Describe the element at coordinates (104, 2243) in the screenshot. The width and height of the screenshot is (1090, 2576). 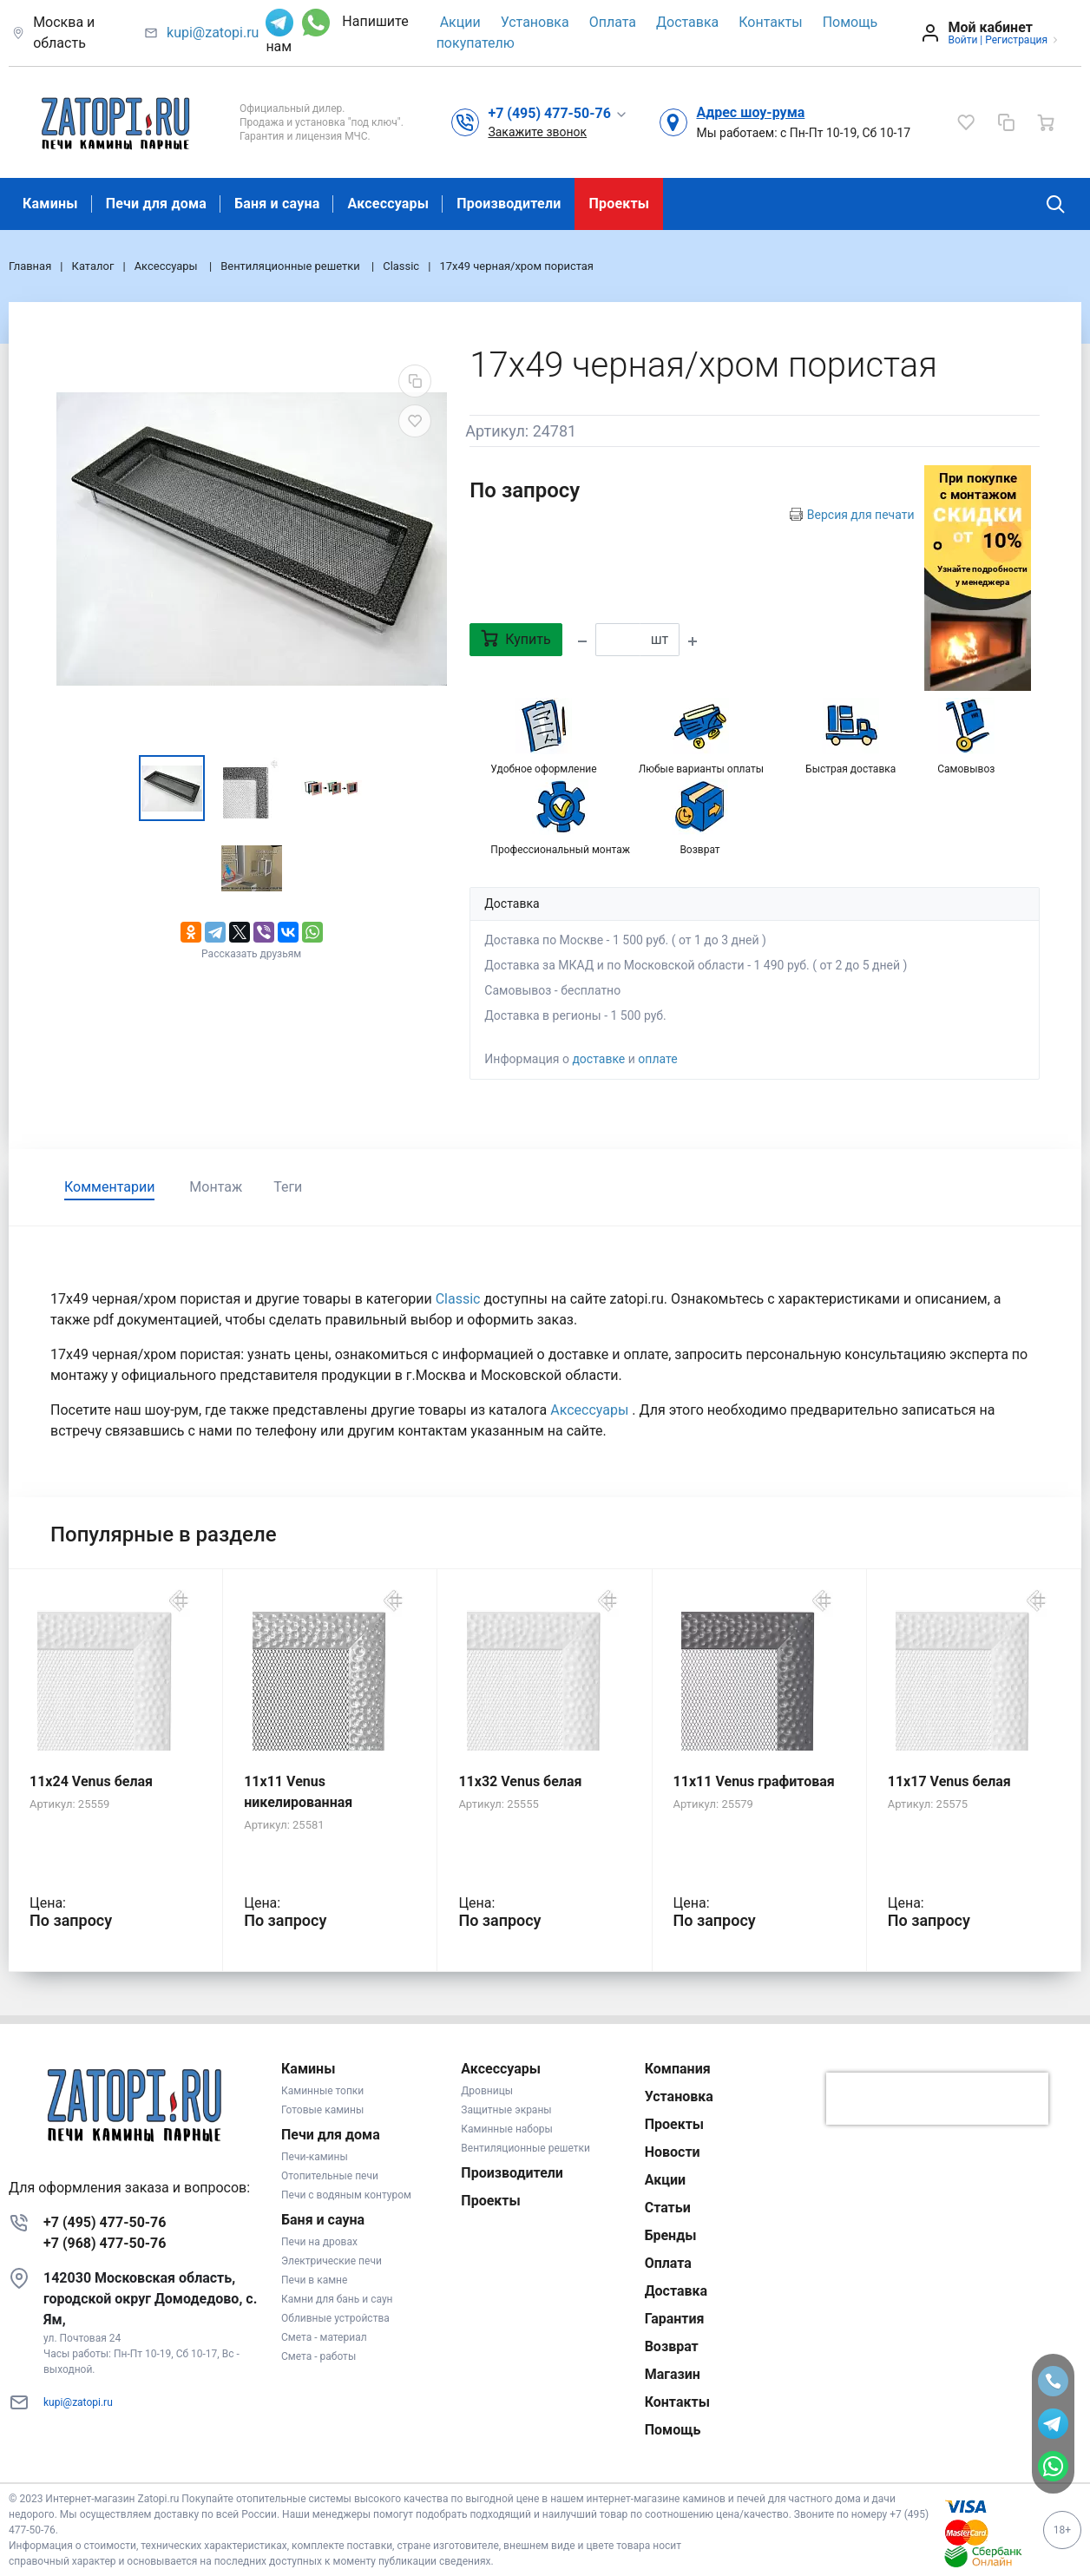
I see `+7 (968) 477-50-76` at that location.